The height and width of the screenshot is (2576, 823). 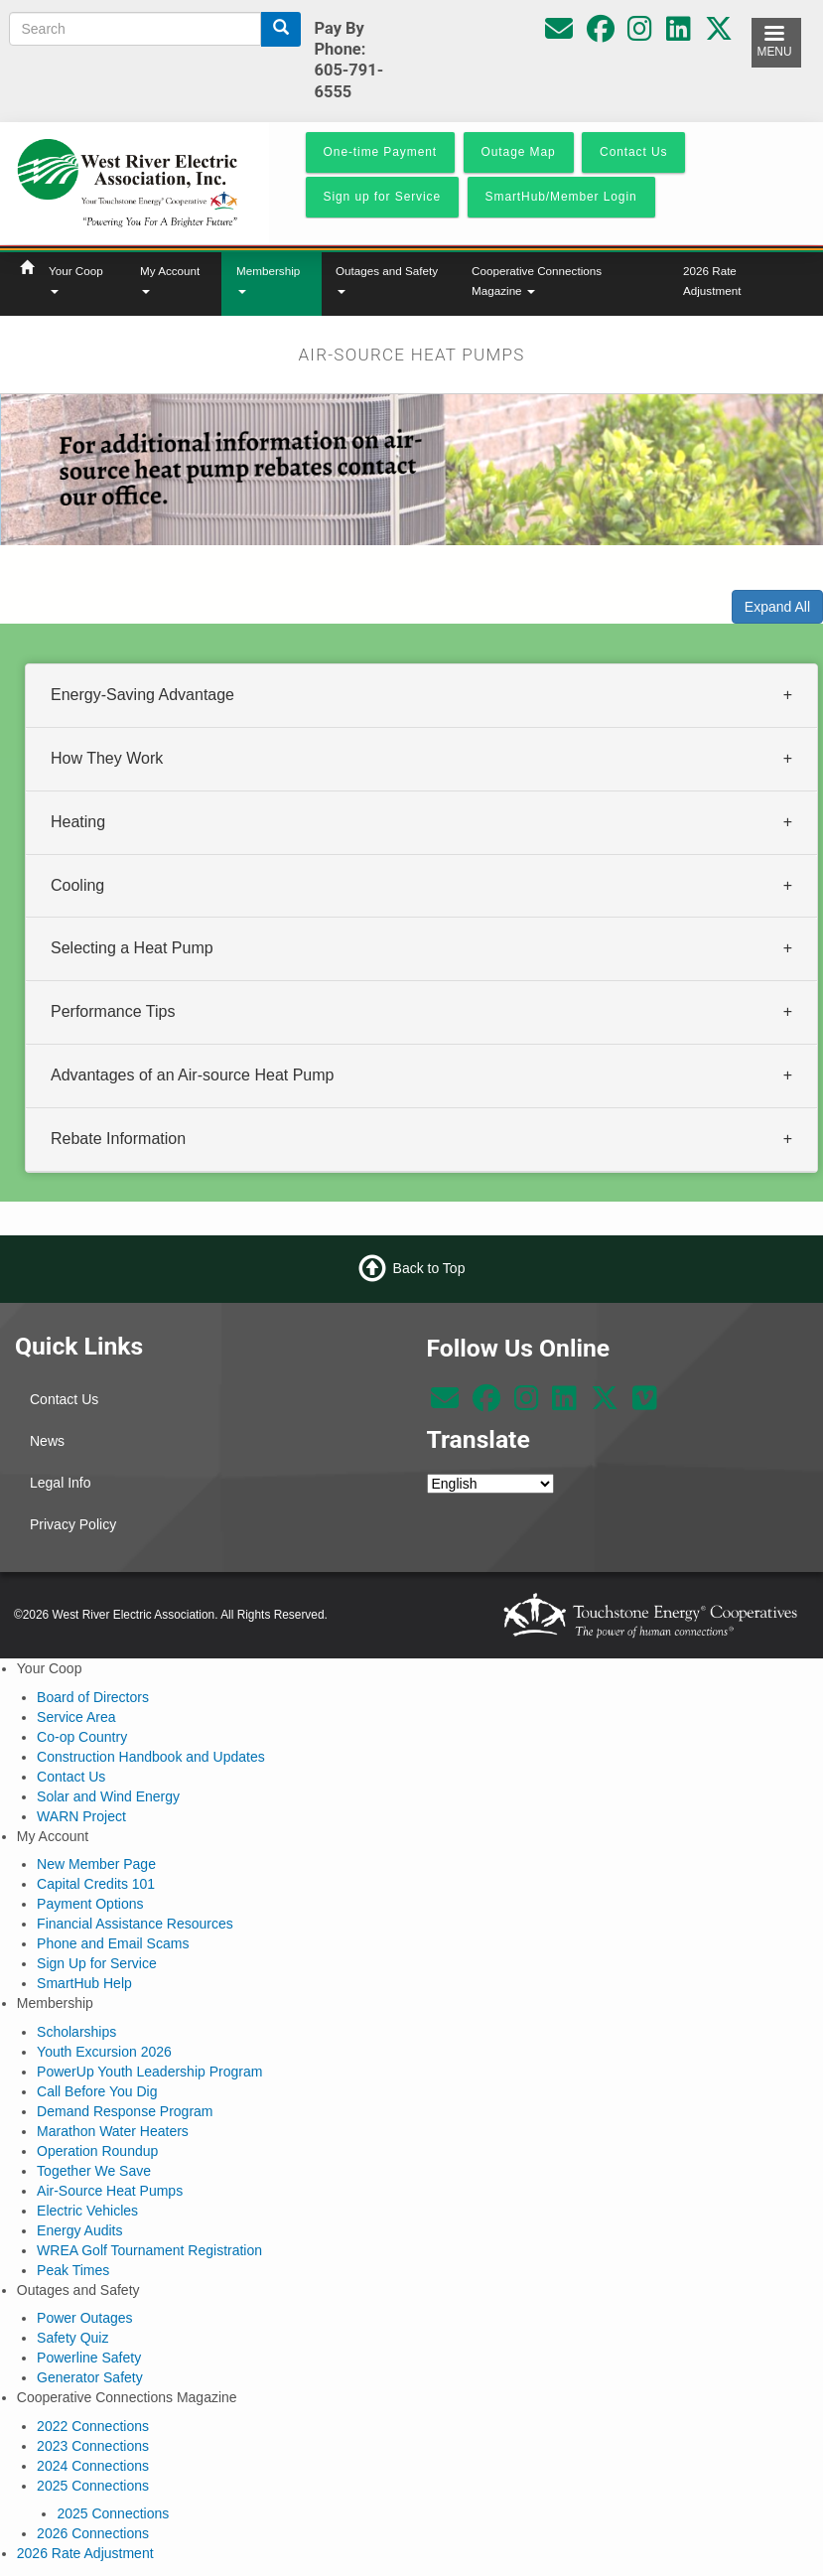 What do you see at coordinates (96, 1884) in the screenshot?
I see `Capital Credits 101` at bounding box center [96, 1884].